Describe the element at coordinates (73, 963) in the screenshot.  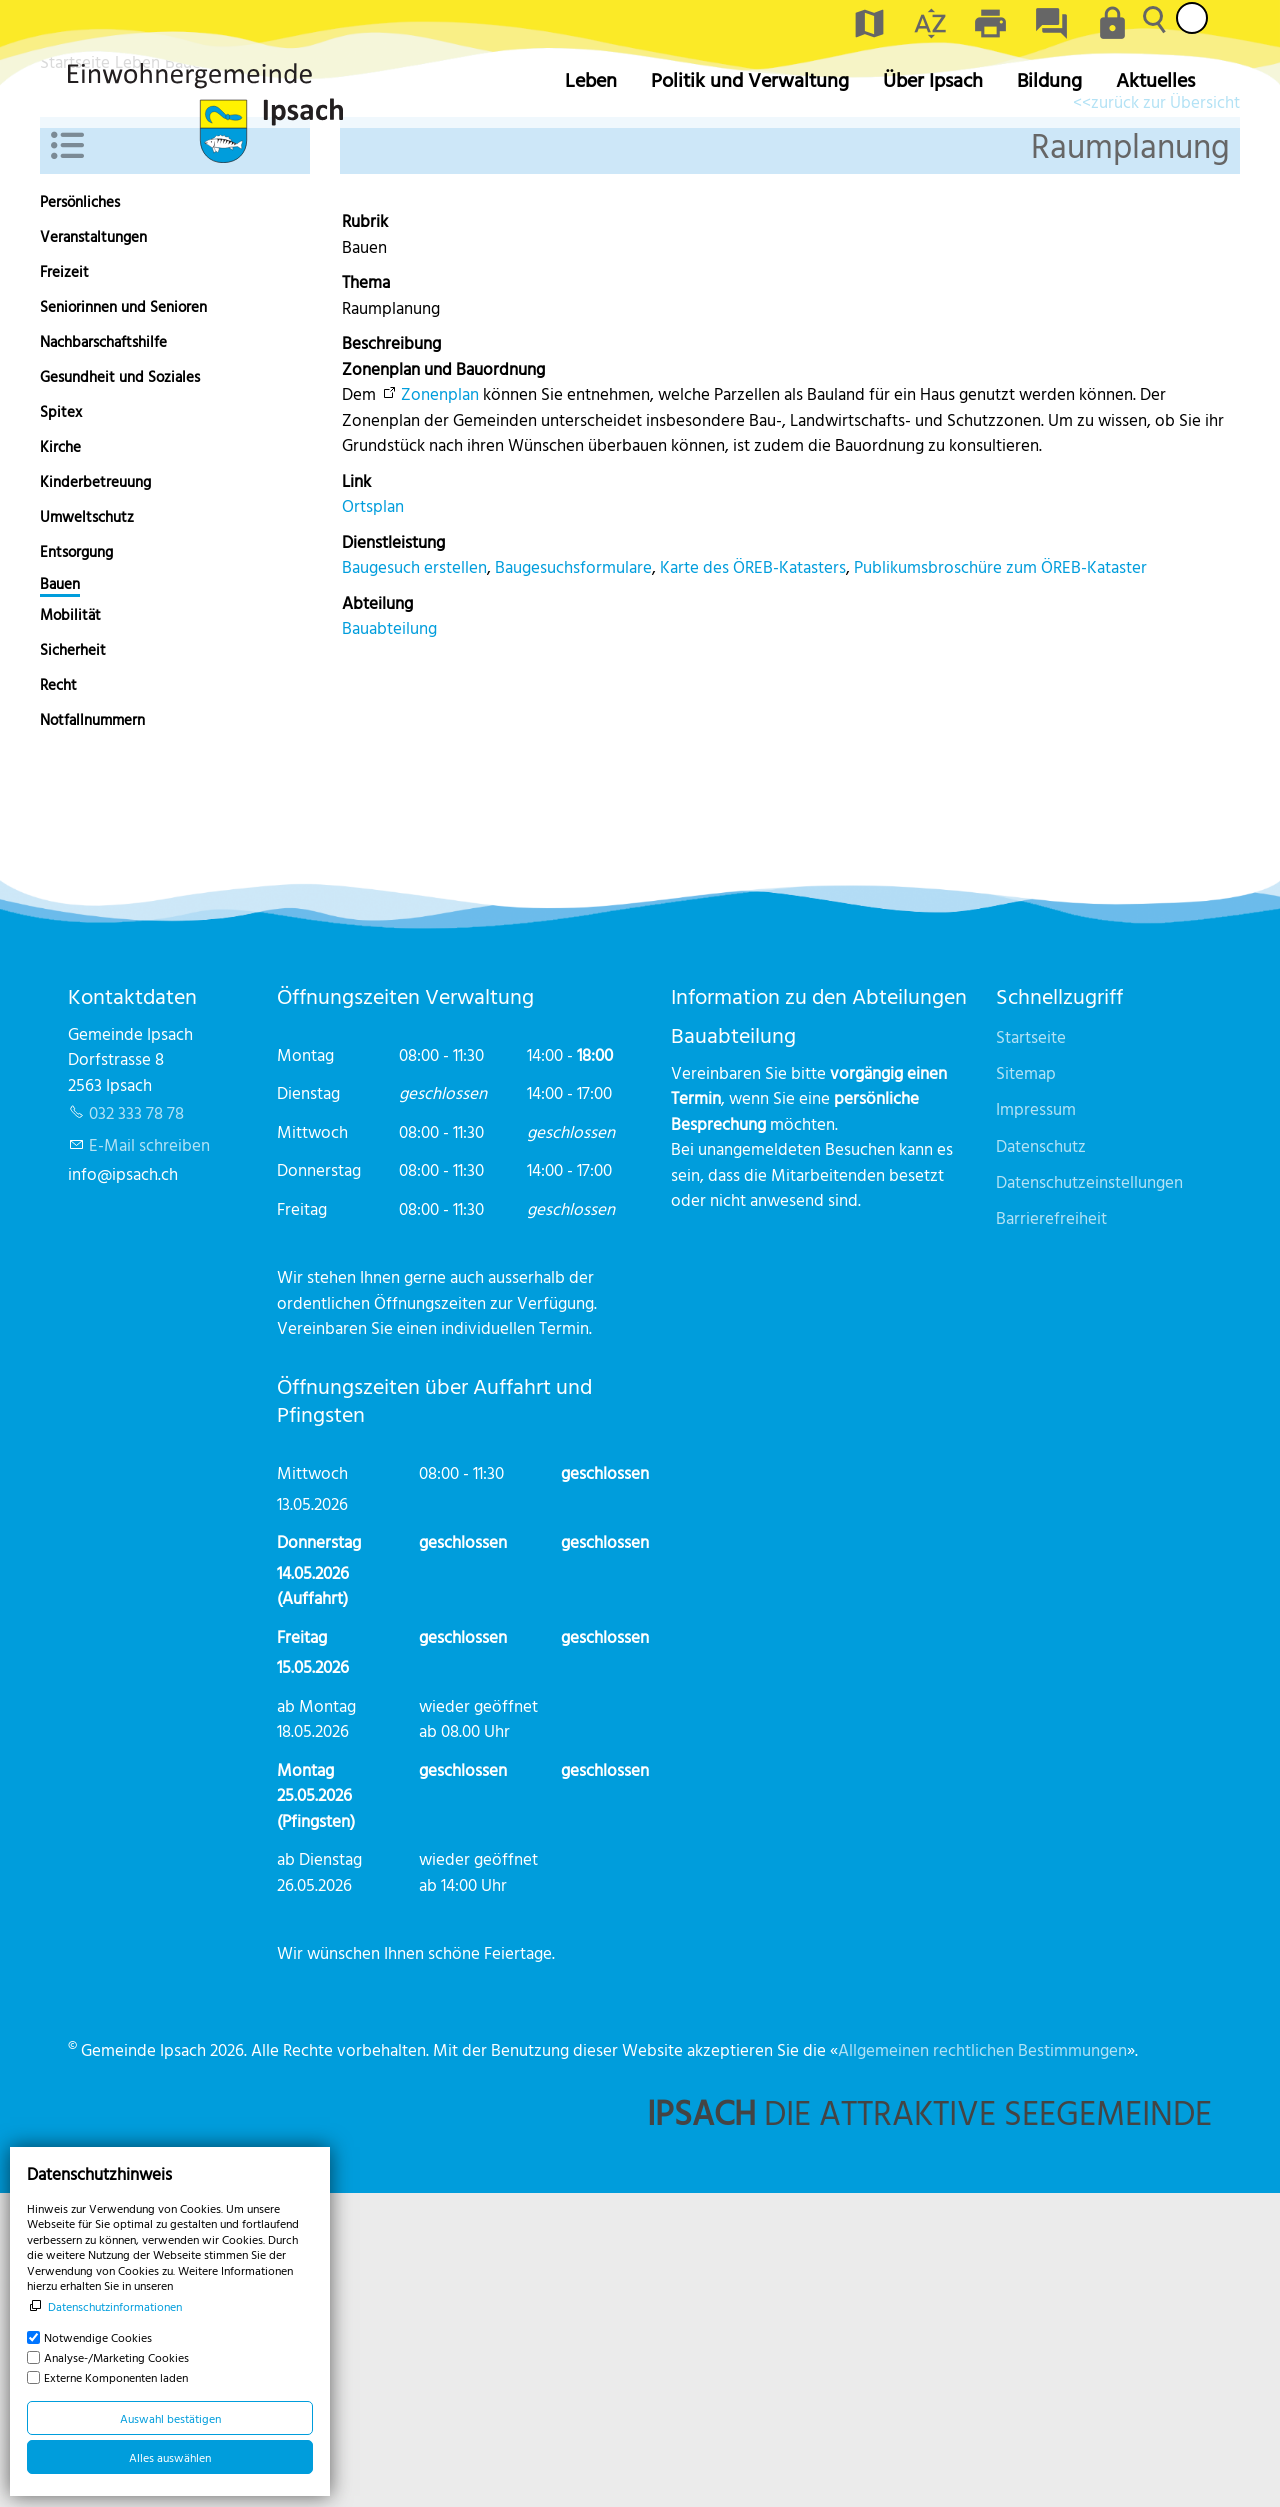
I see `Sicherheit` at that location.